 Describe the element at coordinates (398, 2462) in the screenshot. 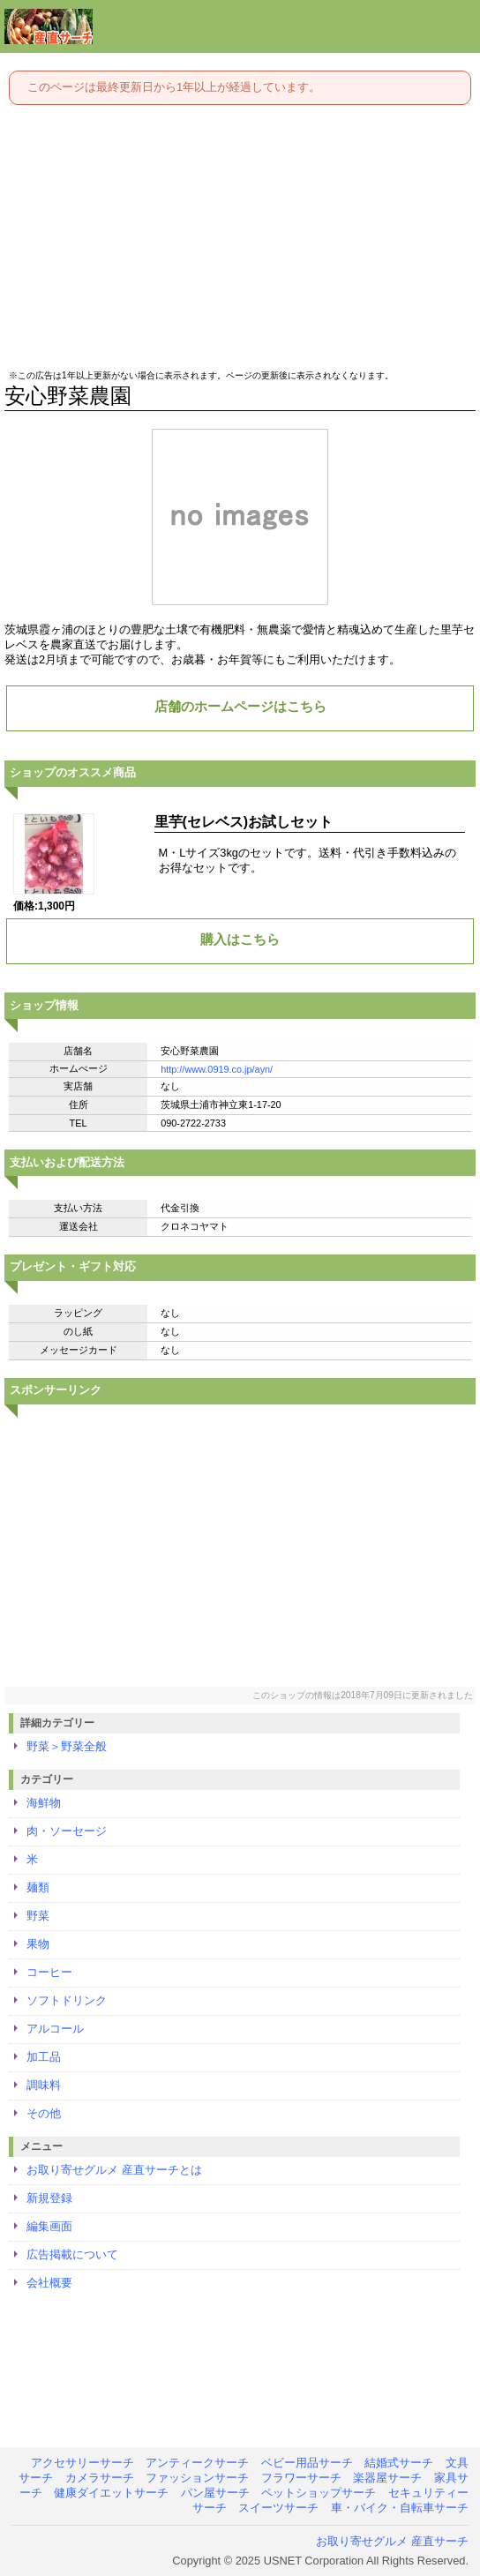

I see `結婚式サーチ` at that location.